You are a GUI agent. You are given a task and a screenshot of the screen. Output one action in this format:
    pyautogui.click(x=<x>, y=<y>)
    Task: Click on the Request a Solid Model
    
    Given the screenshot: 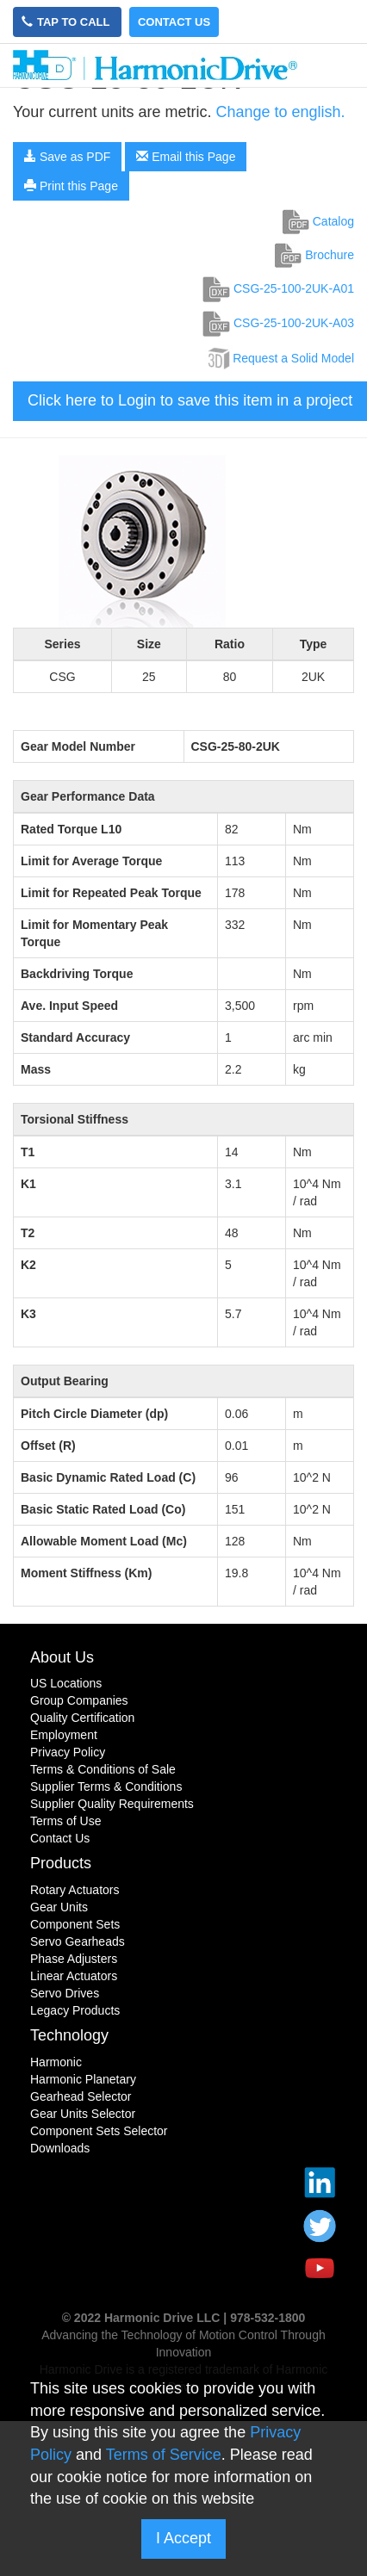 What is the action you would take?
    pyautogui.click(x=279, y=358)
    